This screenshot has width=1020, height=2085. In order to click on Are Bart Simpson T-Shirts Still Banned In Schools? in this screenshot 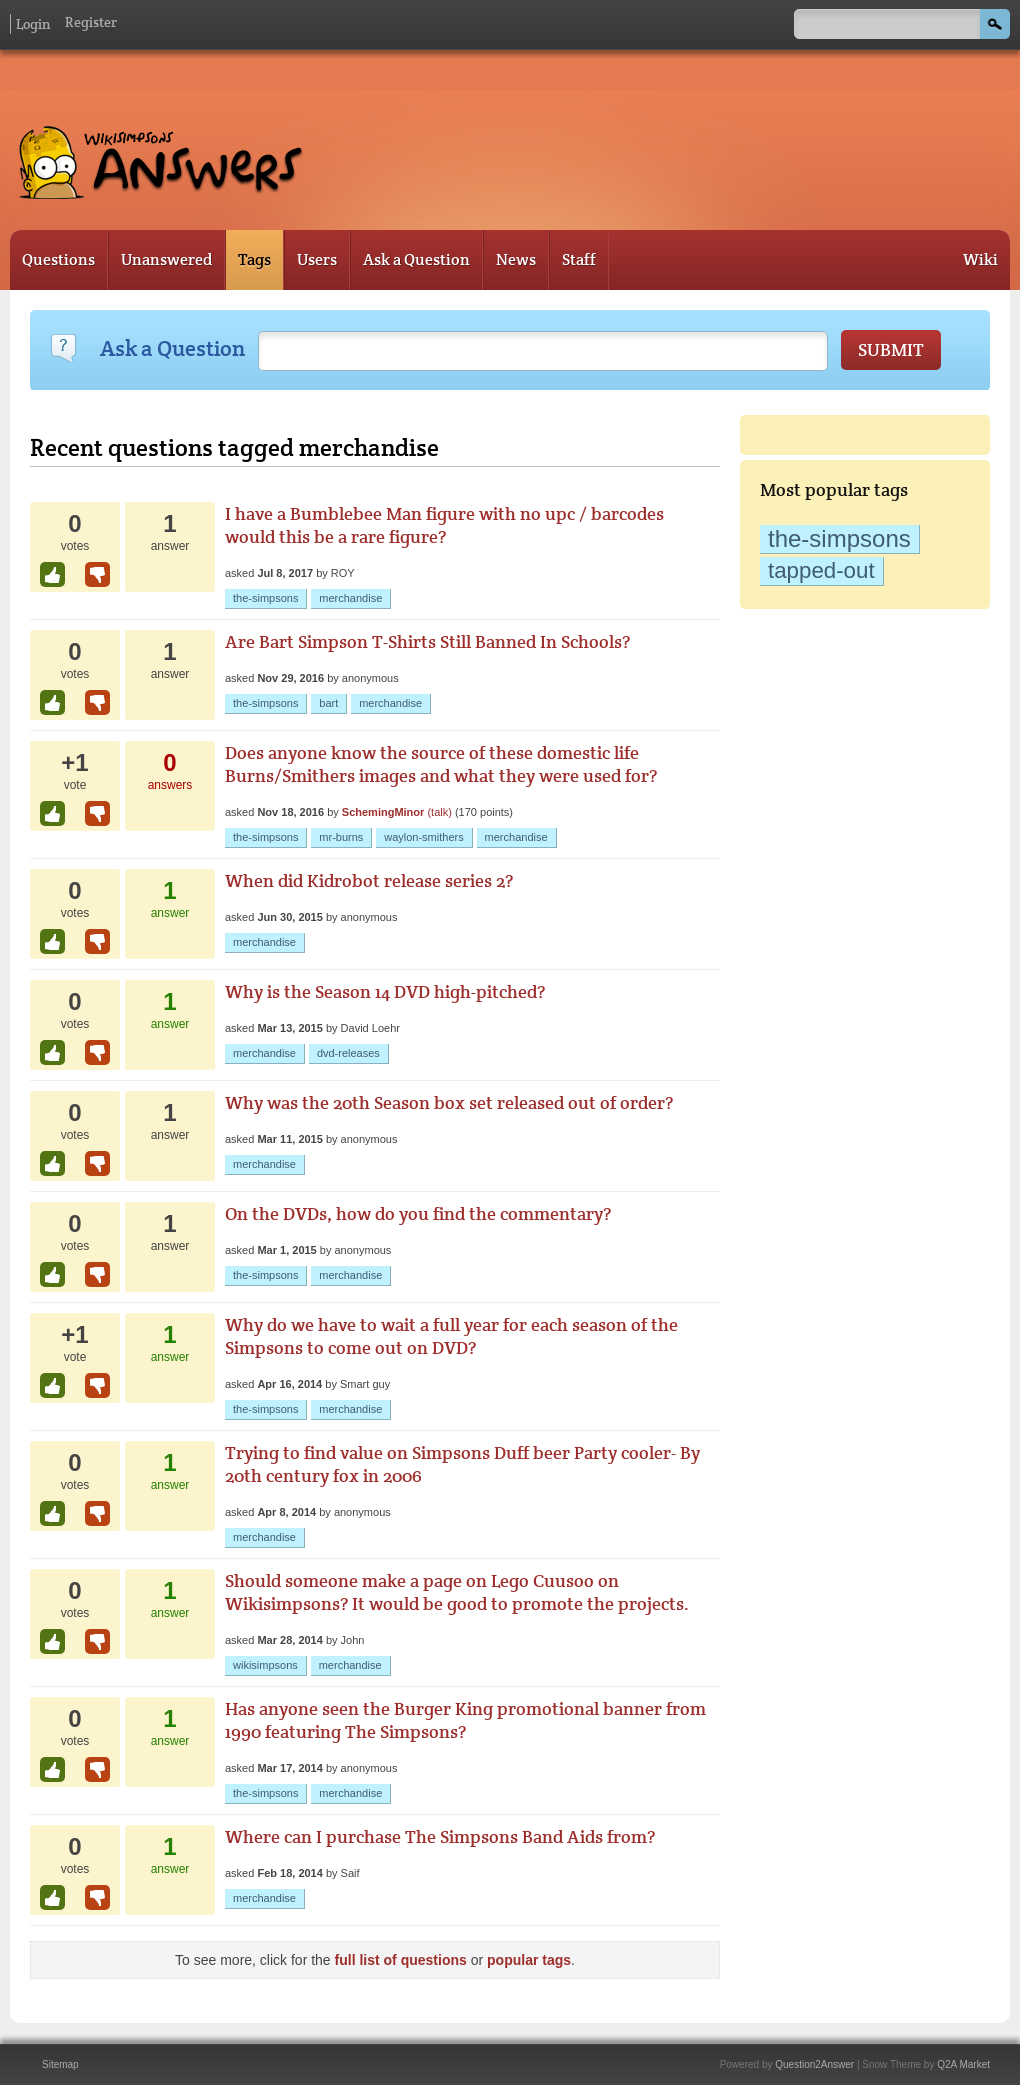, I will do `click(427, 641)`.